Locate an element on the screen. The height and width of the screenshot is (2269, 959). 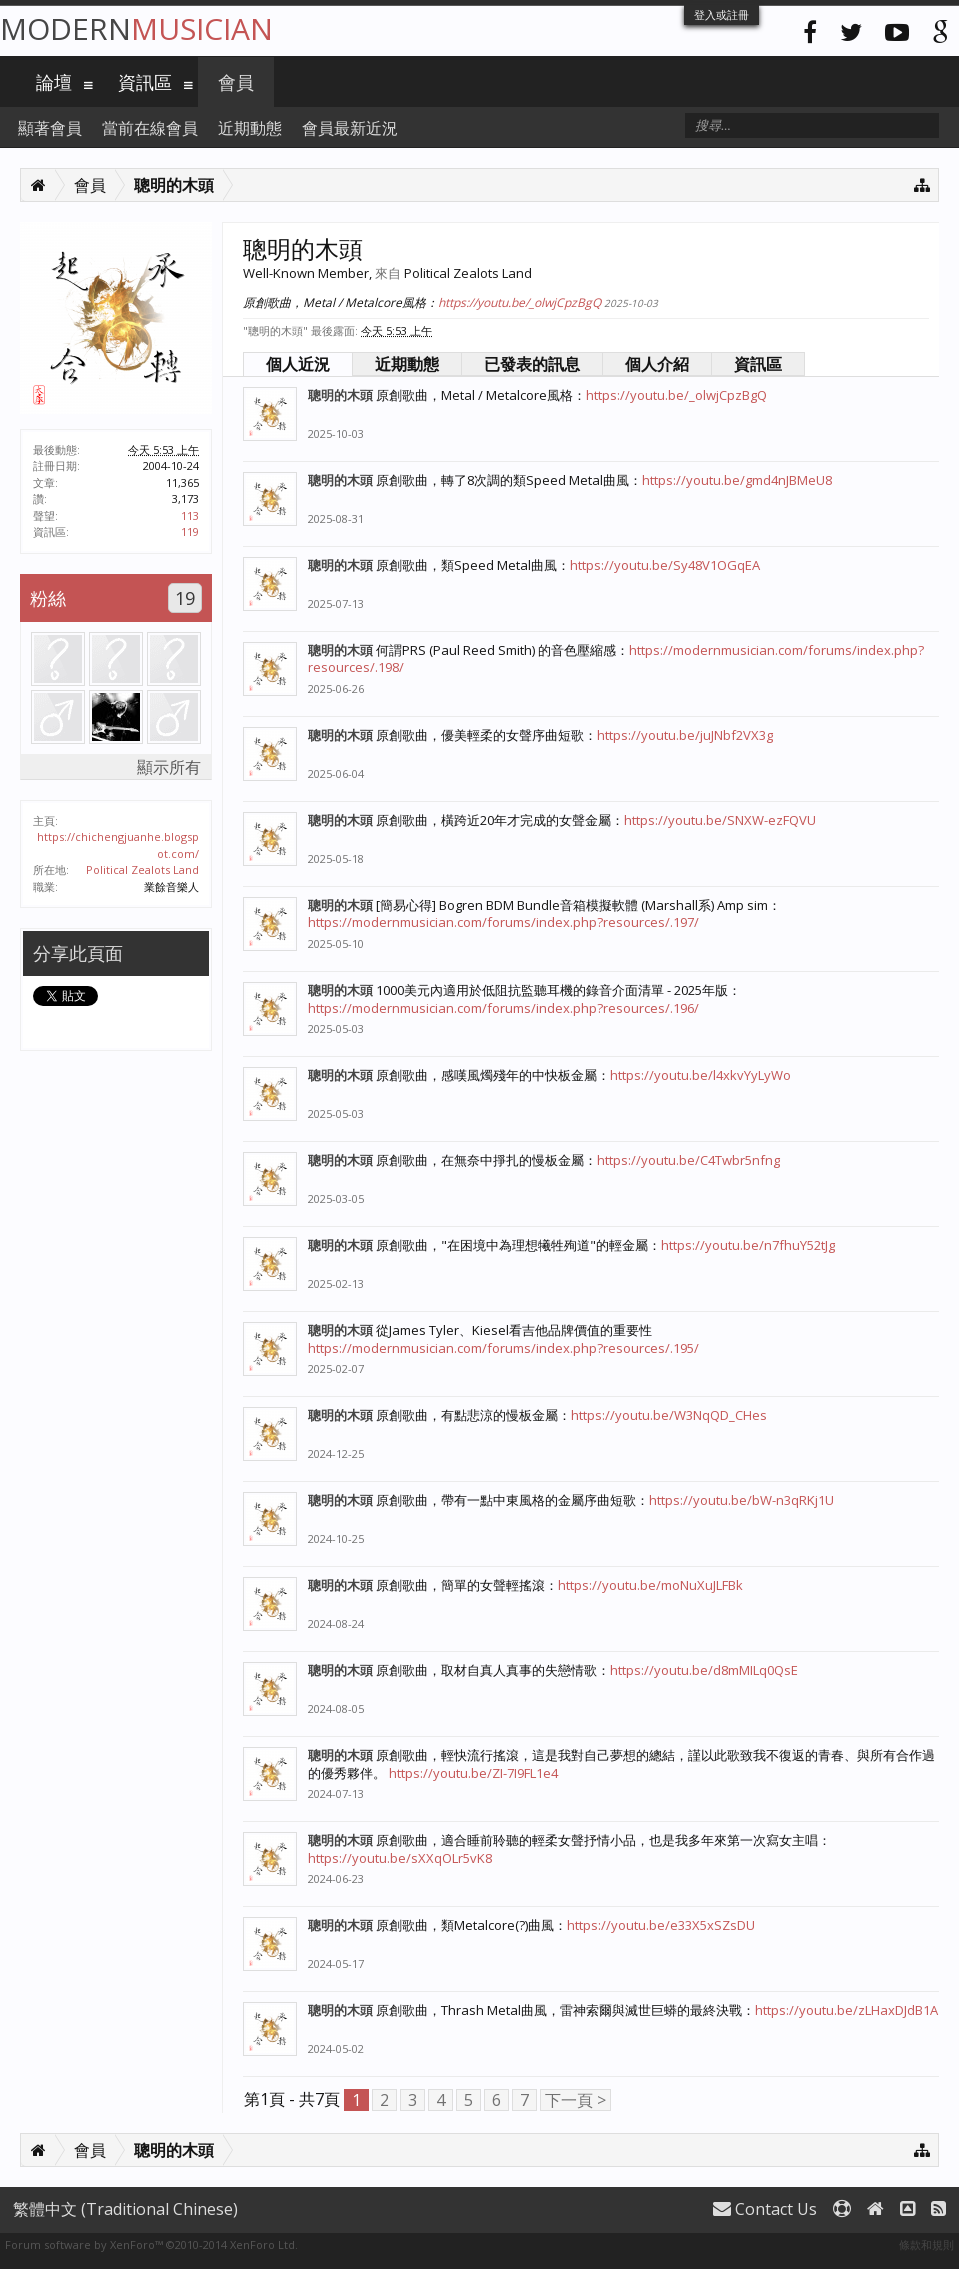
個人介紹 is located at coordinates (657, 364).